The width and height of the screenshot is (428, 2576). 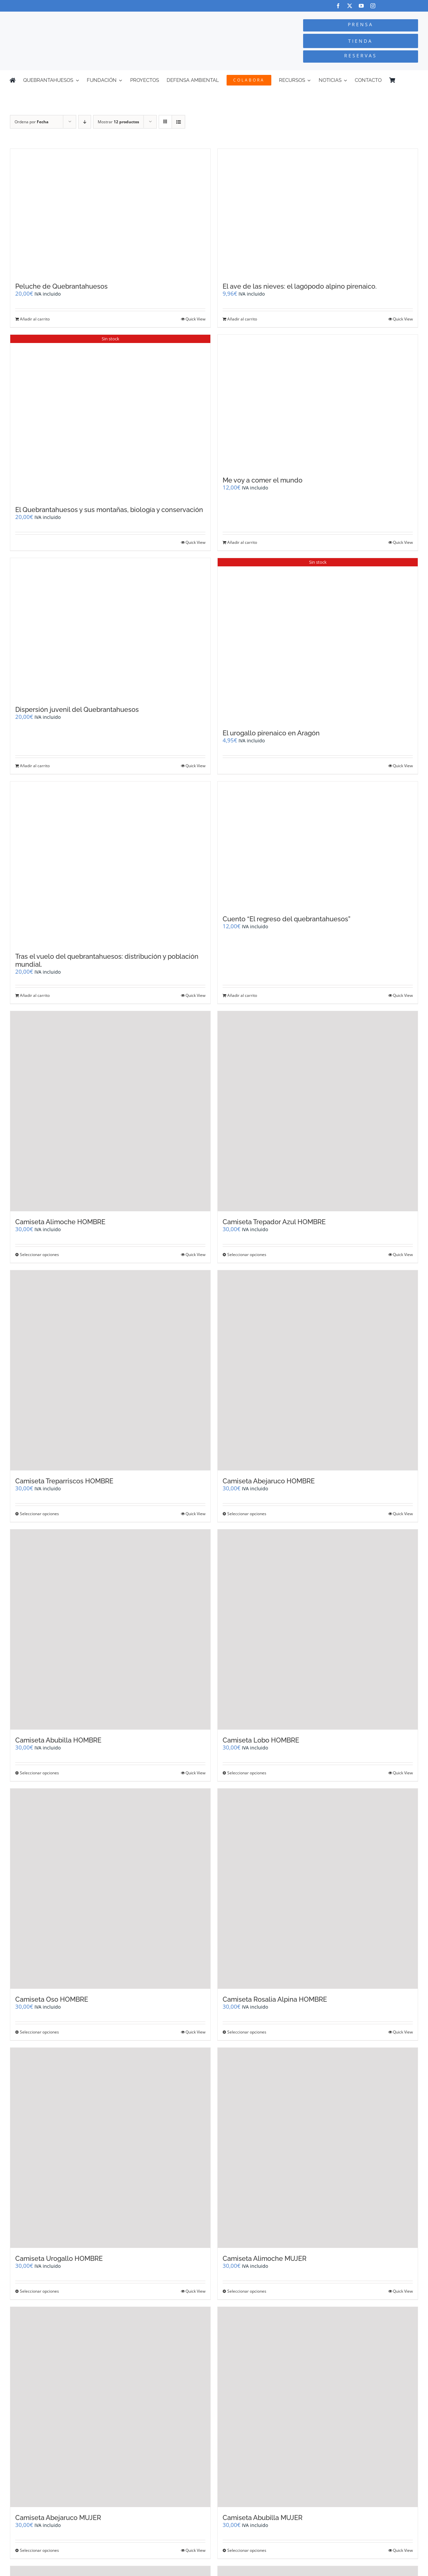 What do you see at coordinates (318, 402) in the screenshot?
I see `[Me voy a comer el mundo]` at bounding box center [318, 402].